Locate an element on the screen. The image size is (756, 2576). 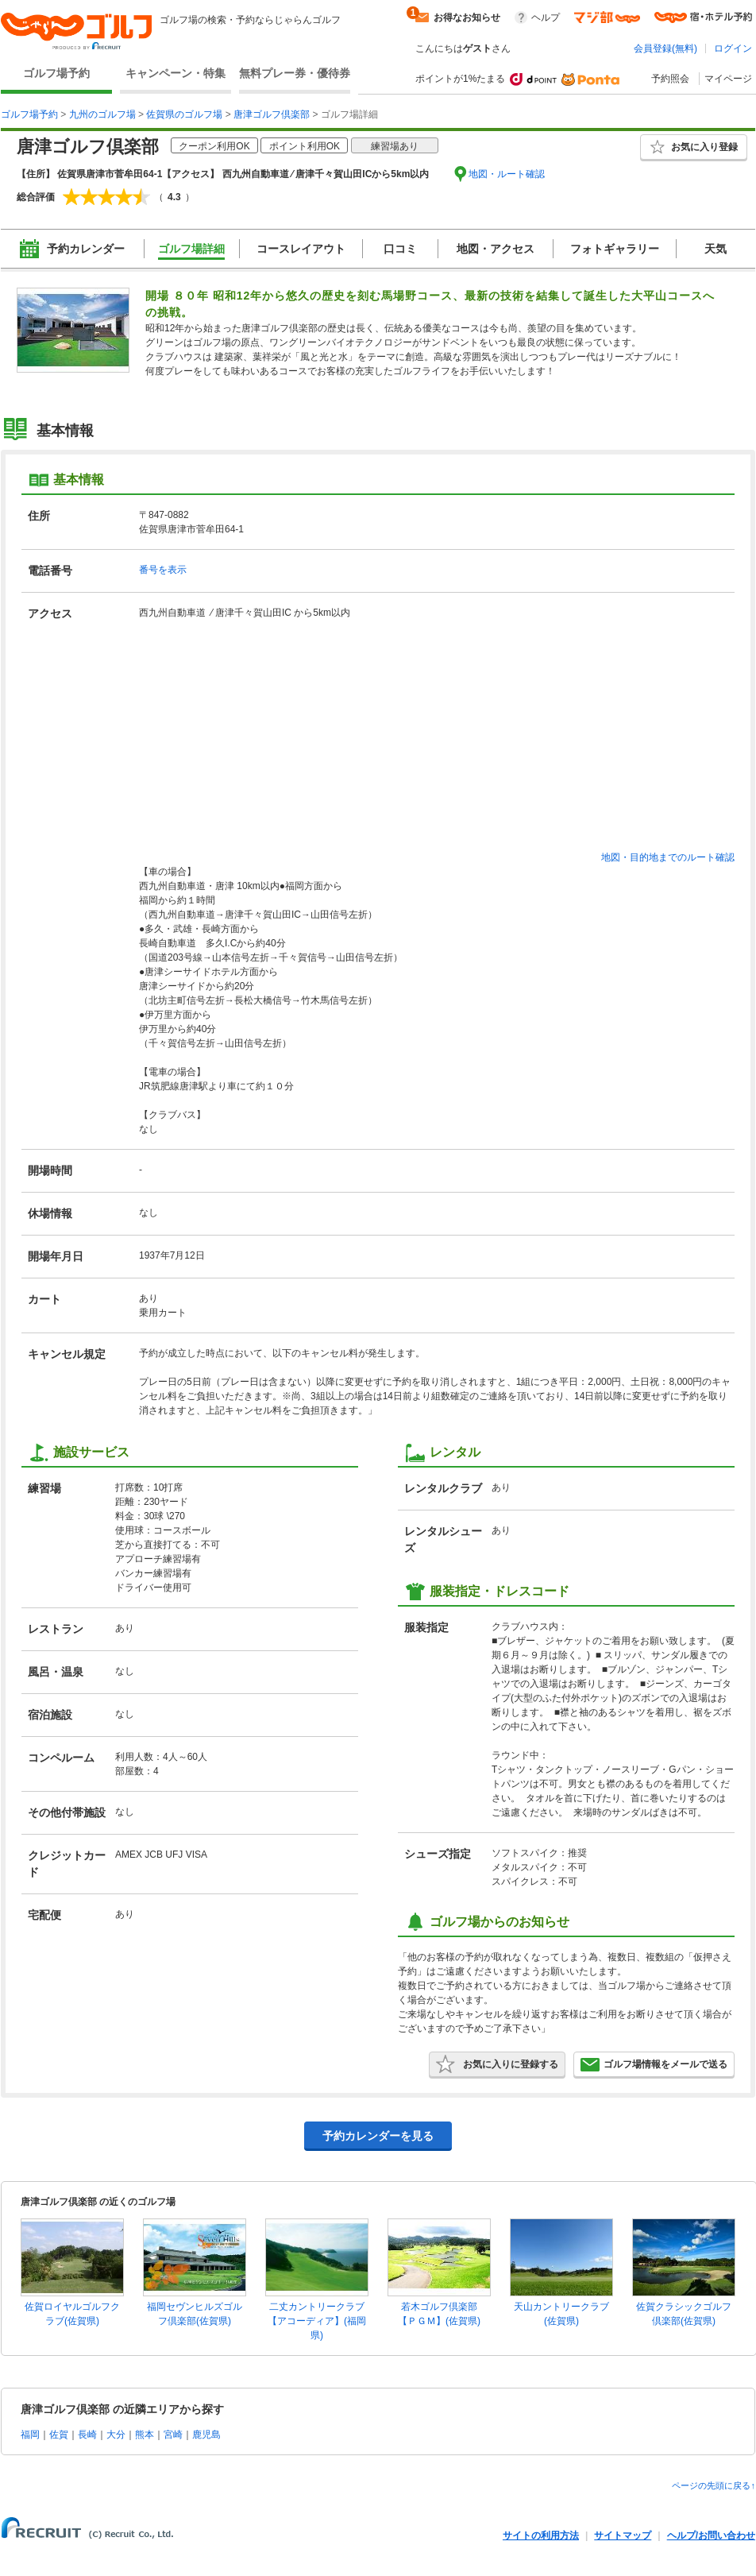
サイトマップ is located at coordinates (622, 2535).